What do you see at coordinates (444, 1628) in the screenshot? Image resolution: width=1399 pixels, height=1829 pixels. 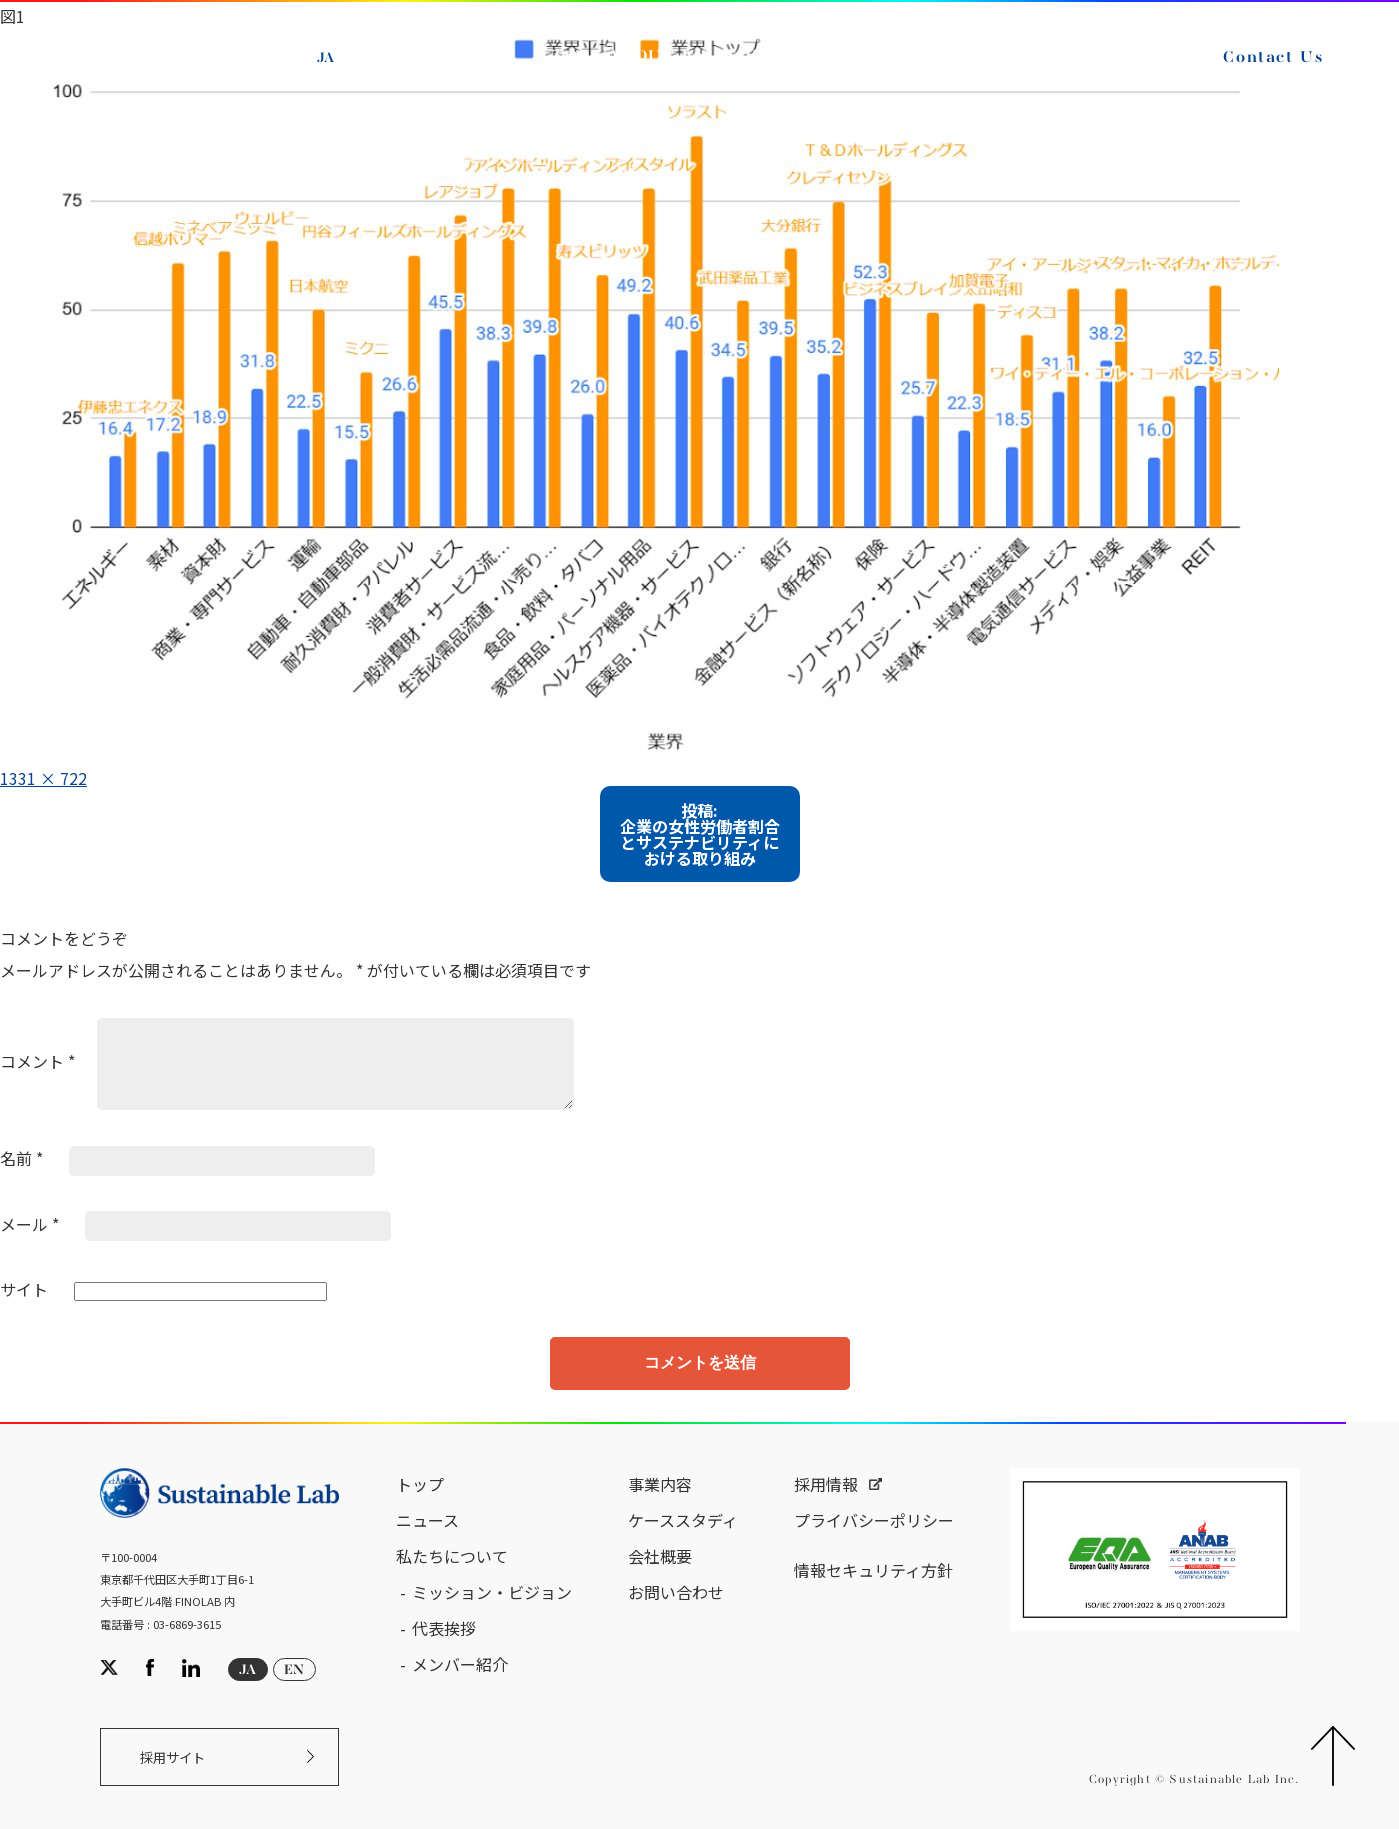 I see `代表挨拶` at bounding box center [444, 1628].